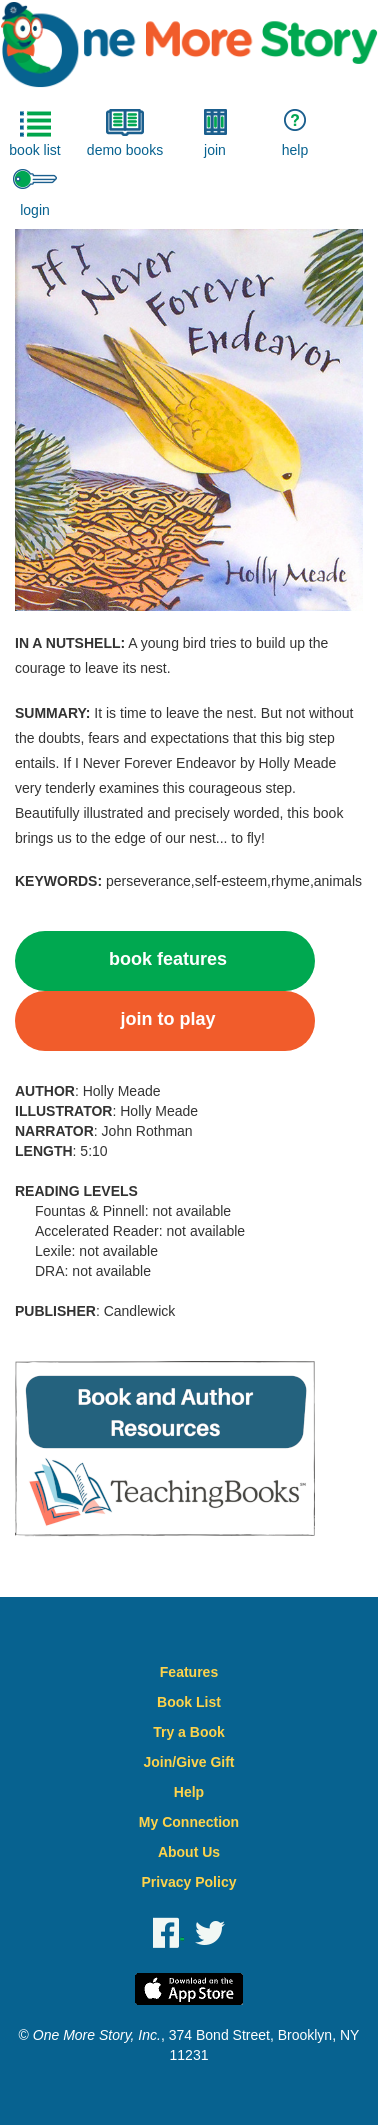  Describe the element at coordinates (189, 1702) in the screenshot. I see `Book List` at that location.